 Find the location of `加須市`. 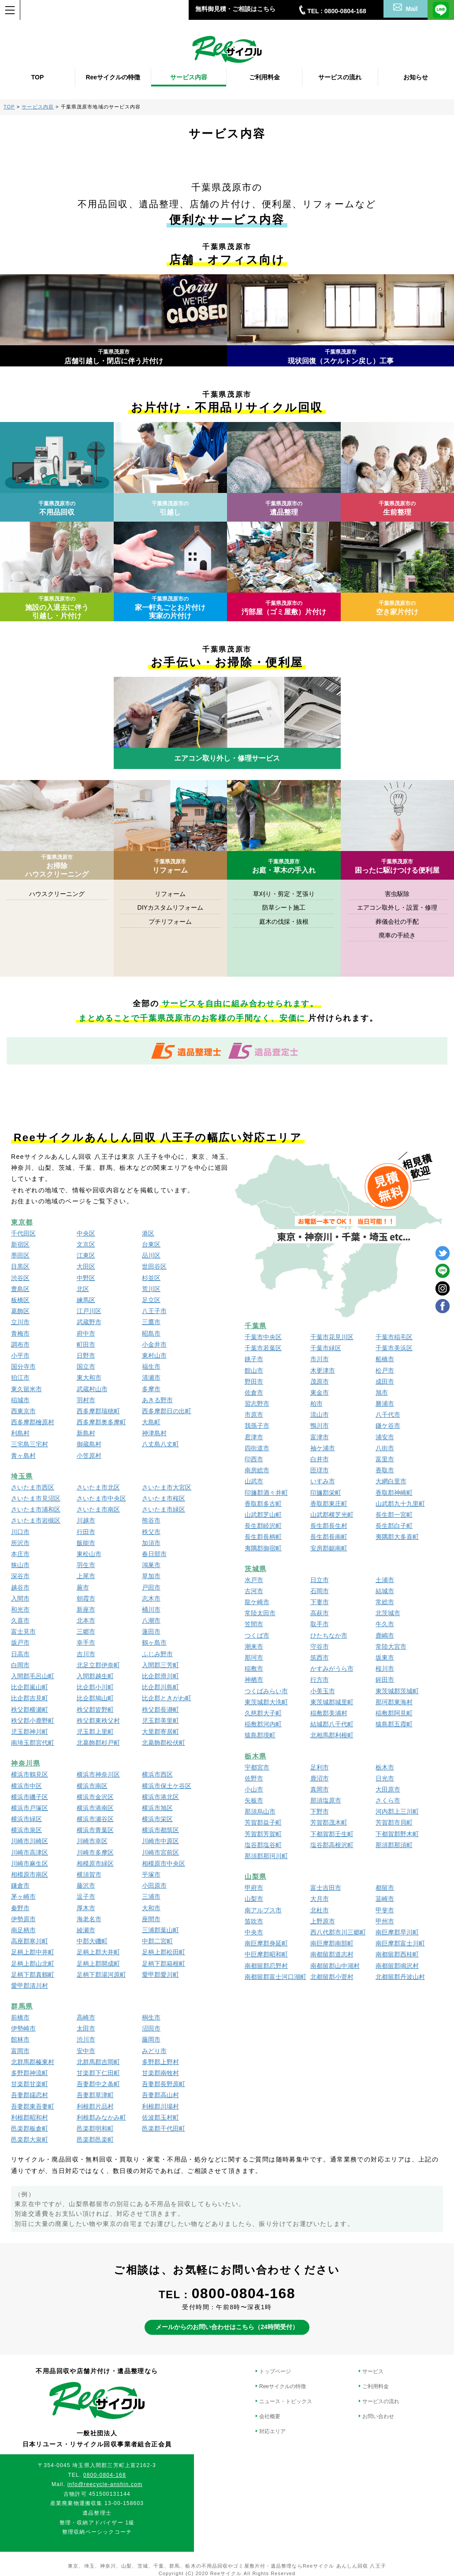

加須市 is located at coordinates (151, 1542).